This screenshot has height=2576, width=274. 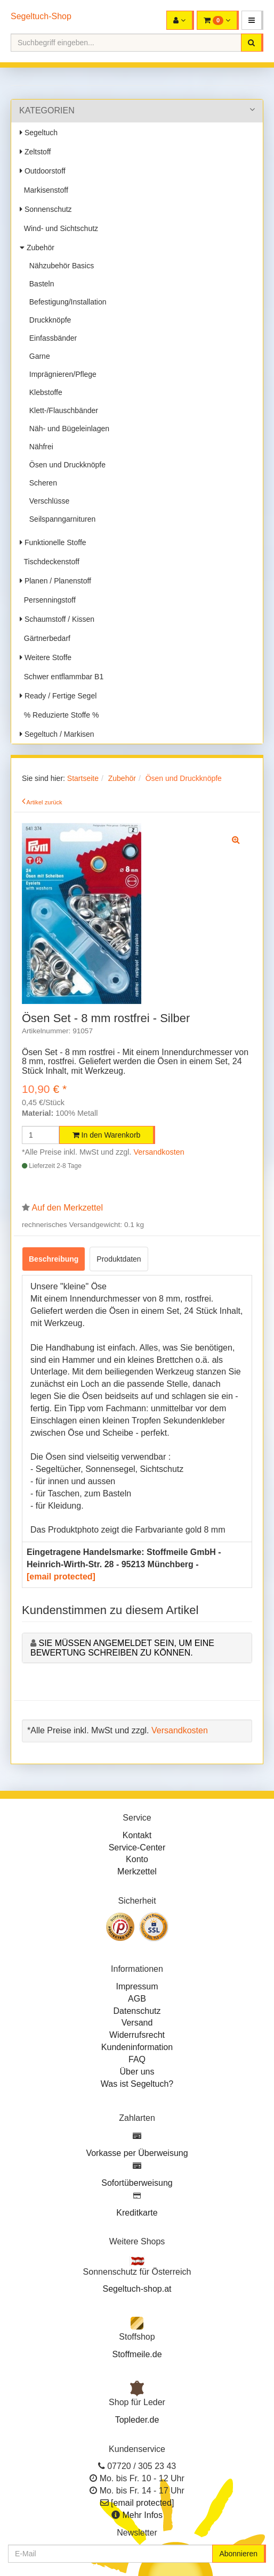 I want to click on Segeltuch / Markisen, so click(x=57, y=734).